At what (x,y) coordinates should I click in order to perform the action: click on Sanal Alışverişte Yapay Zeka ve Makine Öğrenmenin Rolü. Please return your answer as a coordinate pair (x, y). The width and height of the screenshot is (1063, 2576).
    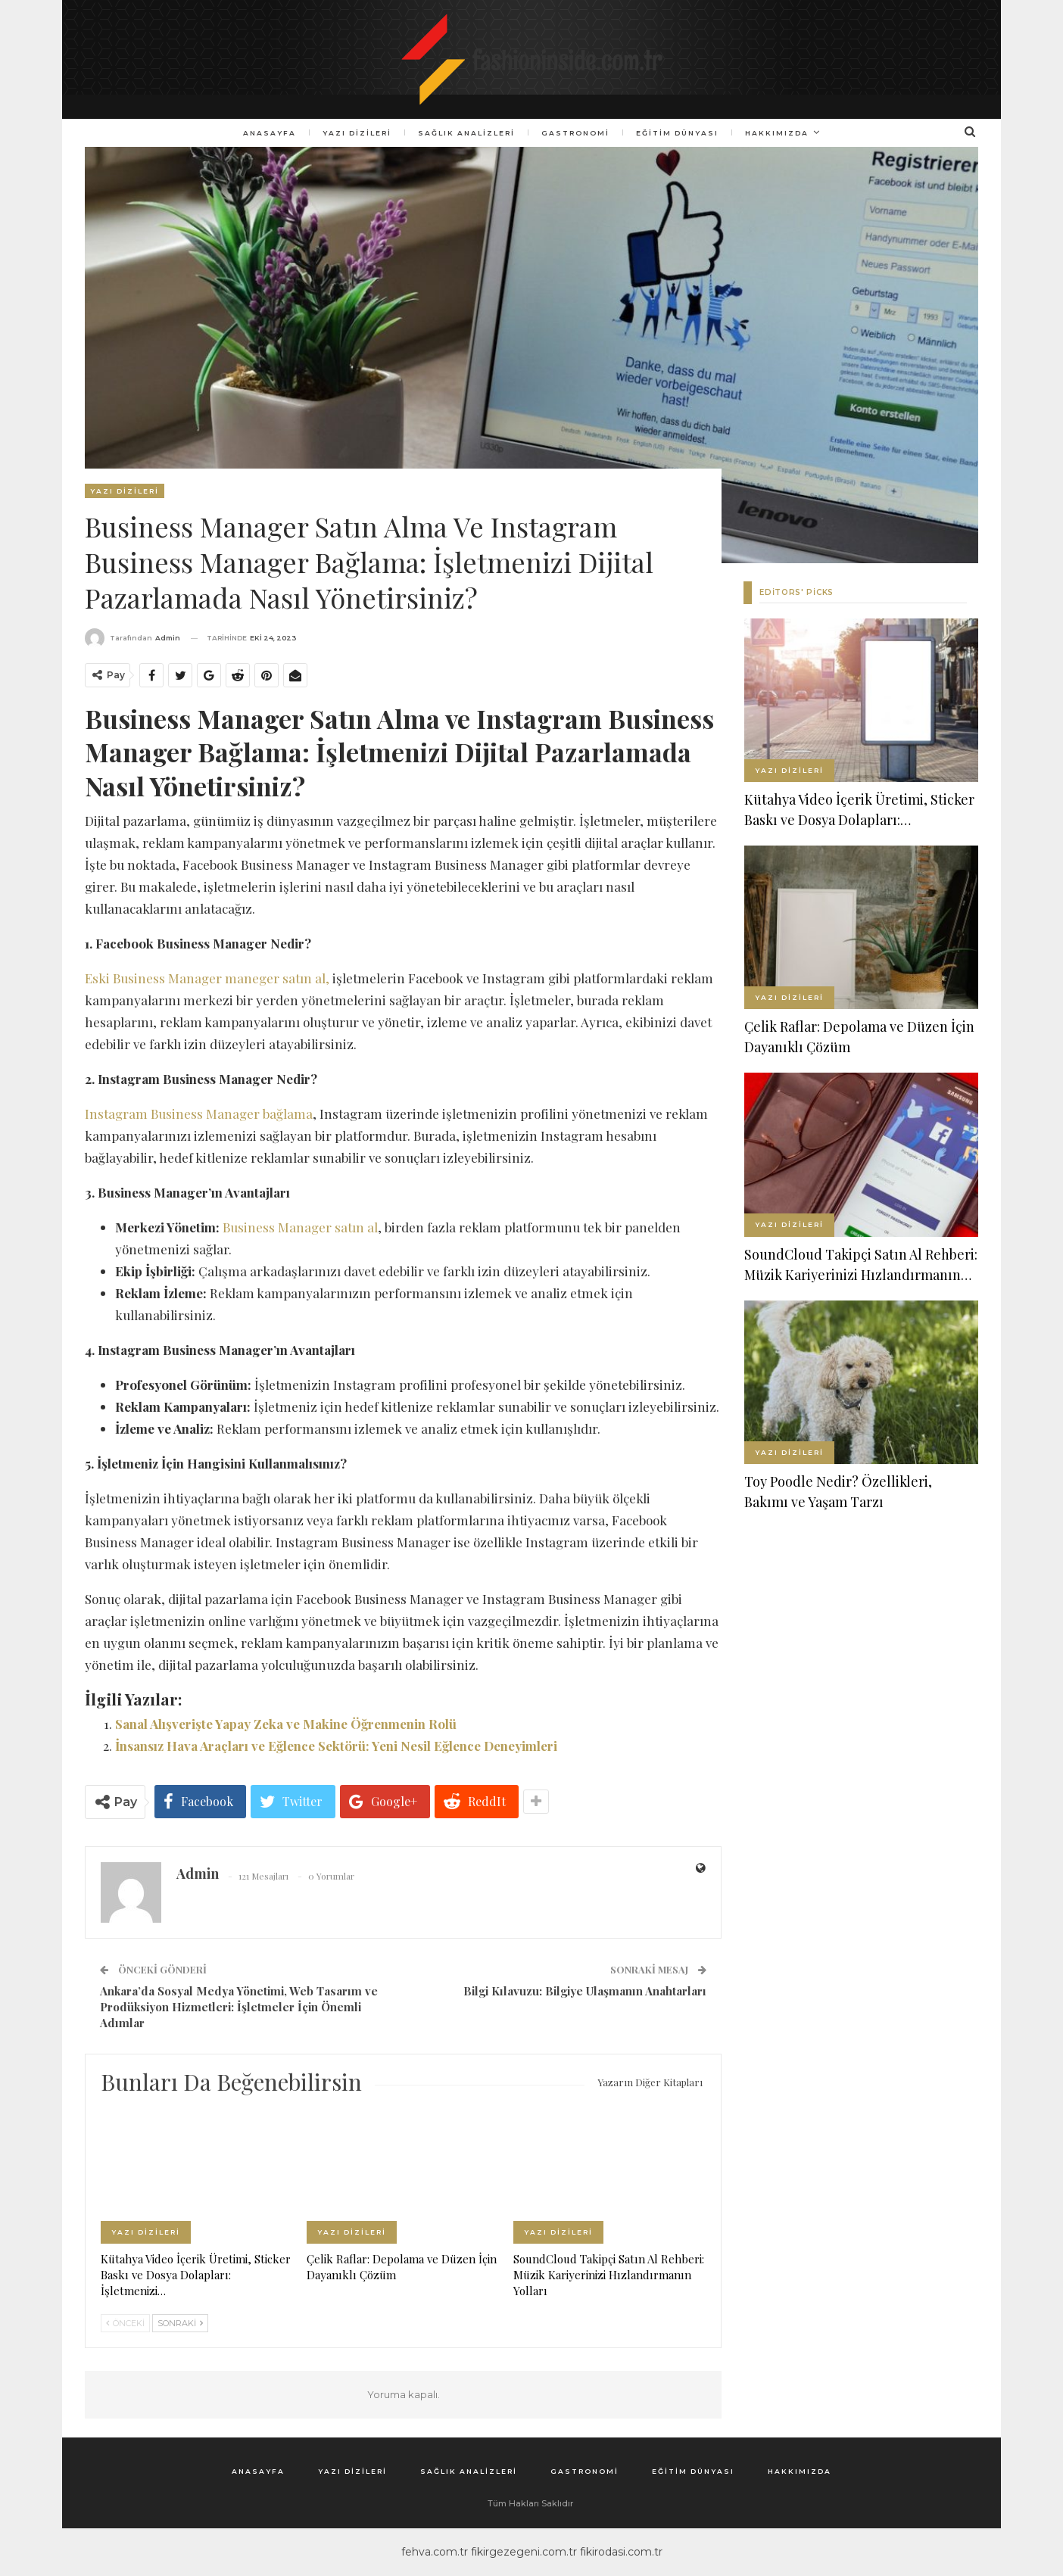
    Looking at the image, I should click on (286, 1723).